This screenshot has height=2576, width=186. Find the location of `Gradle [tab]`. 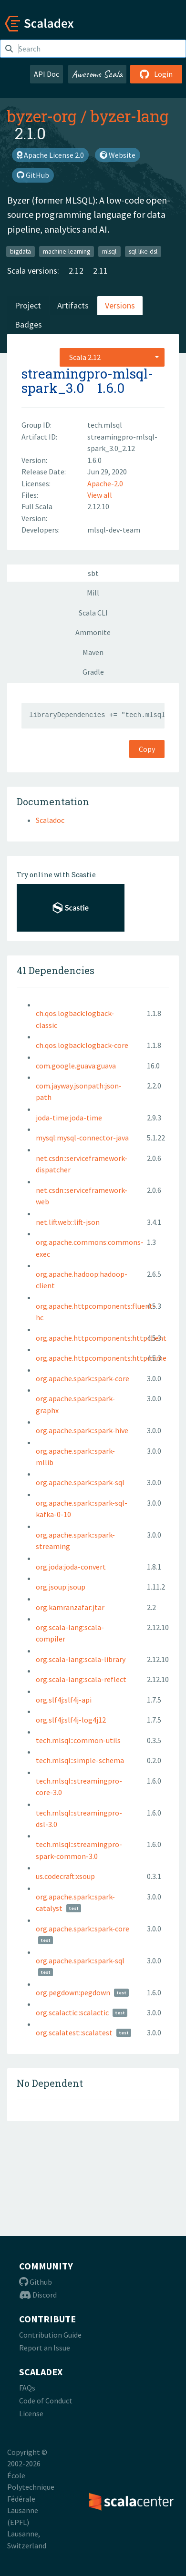

Gradle [tab] is located at coordinates (93, 672).